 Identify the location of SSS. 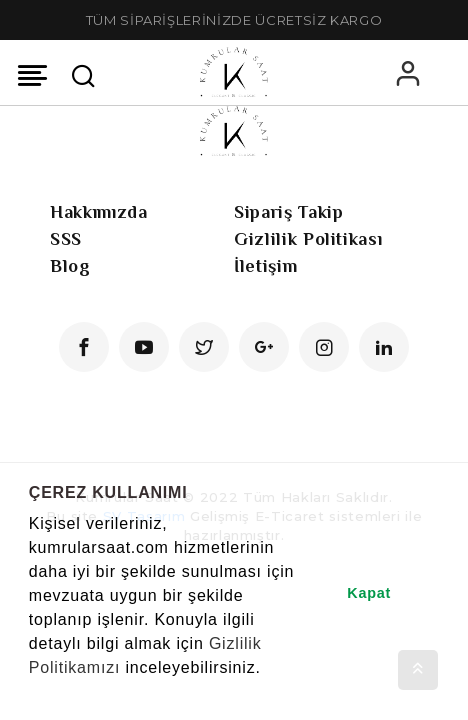
(66, 239).